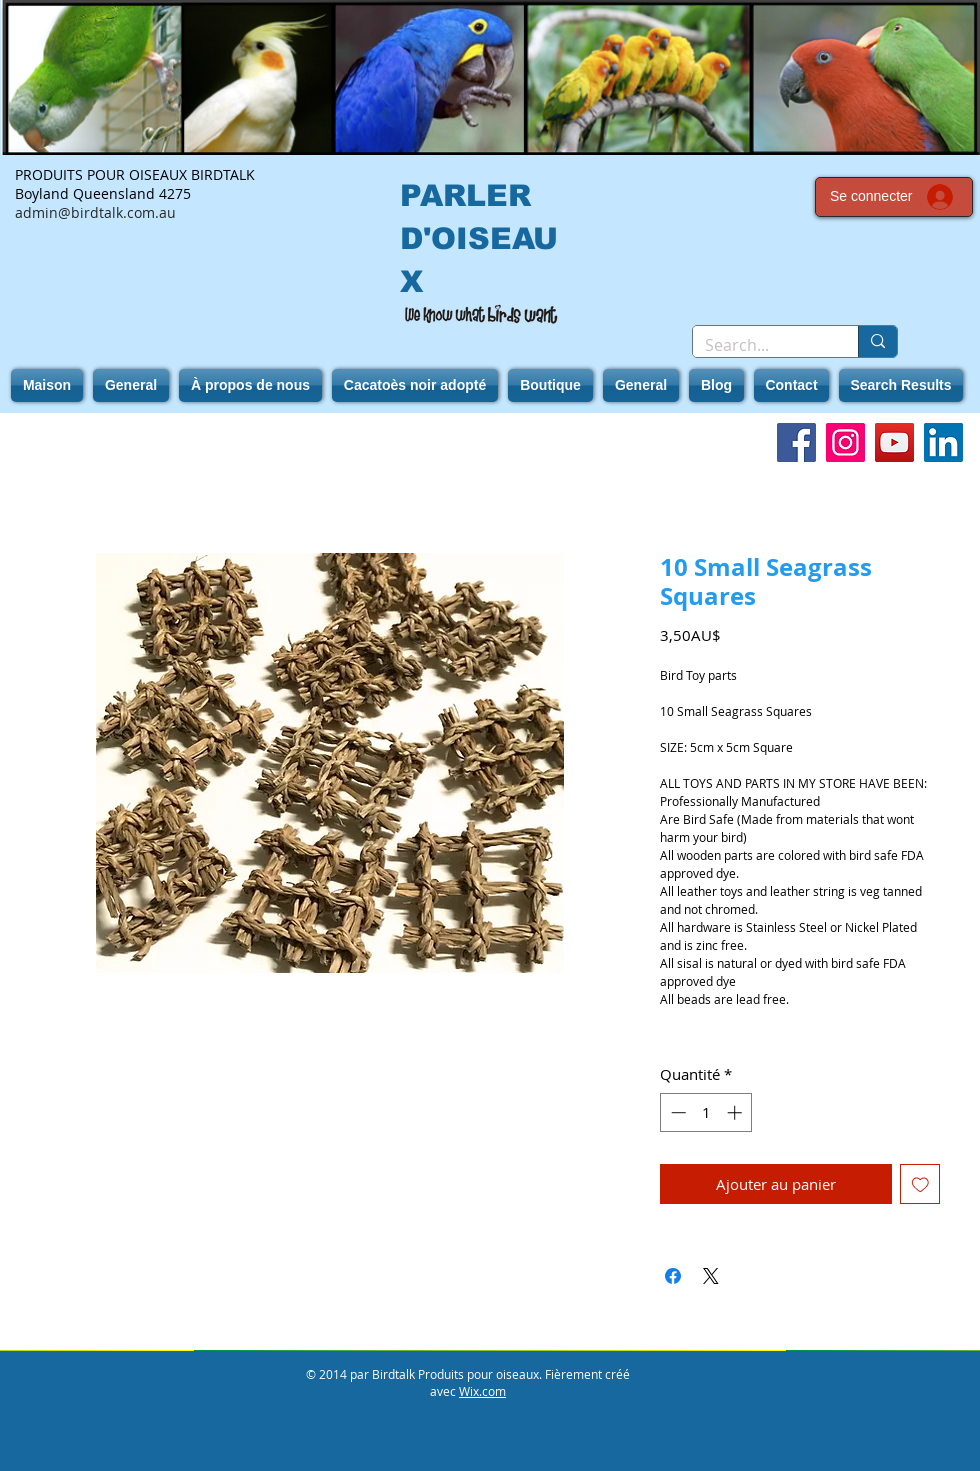 This screenshot has height=1471, width=980. Describe the element at coordinates (676, 1112) in the screenshot. I see `[Decrement]` at that location.